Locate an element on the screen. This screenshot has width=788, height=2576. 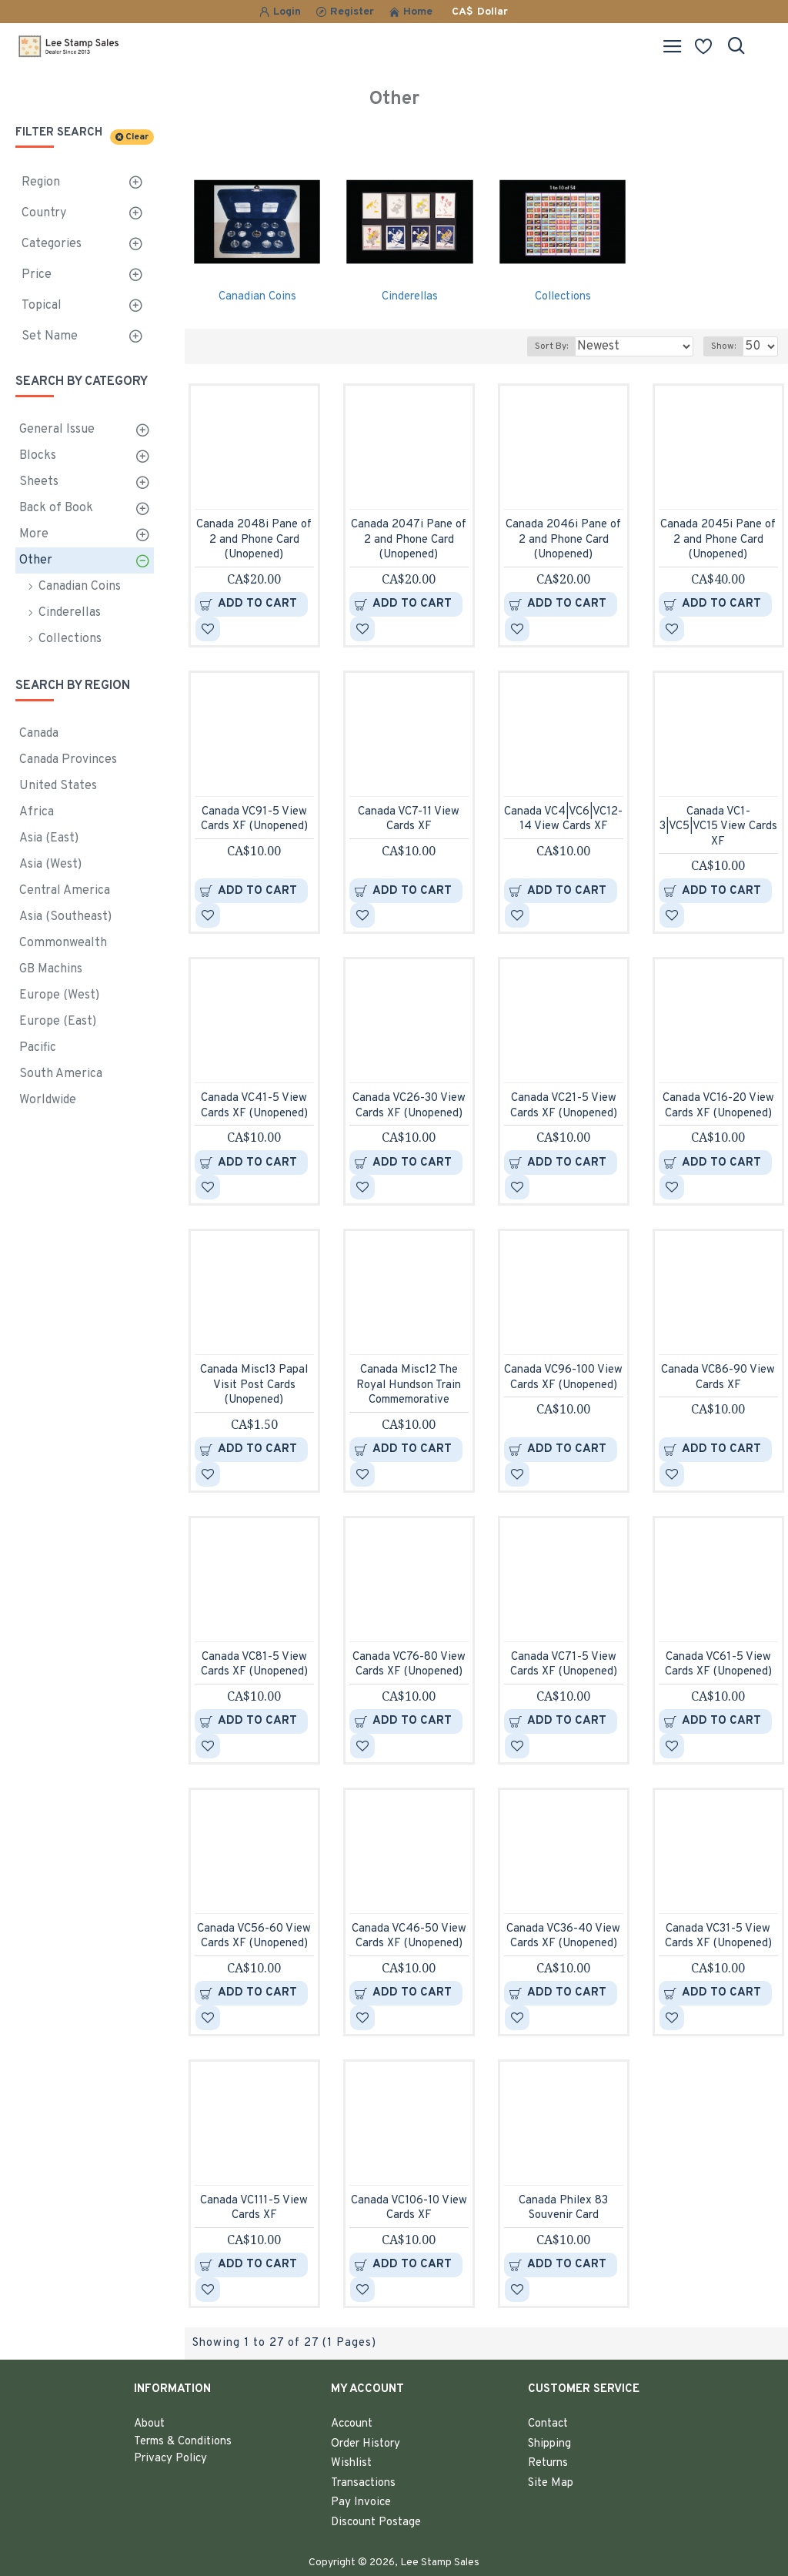
Canada Misc13 Papal Visit Post Cards (Unopened) is located at coordinates (254, 1385).